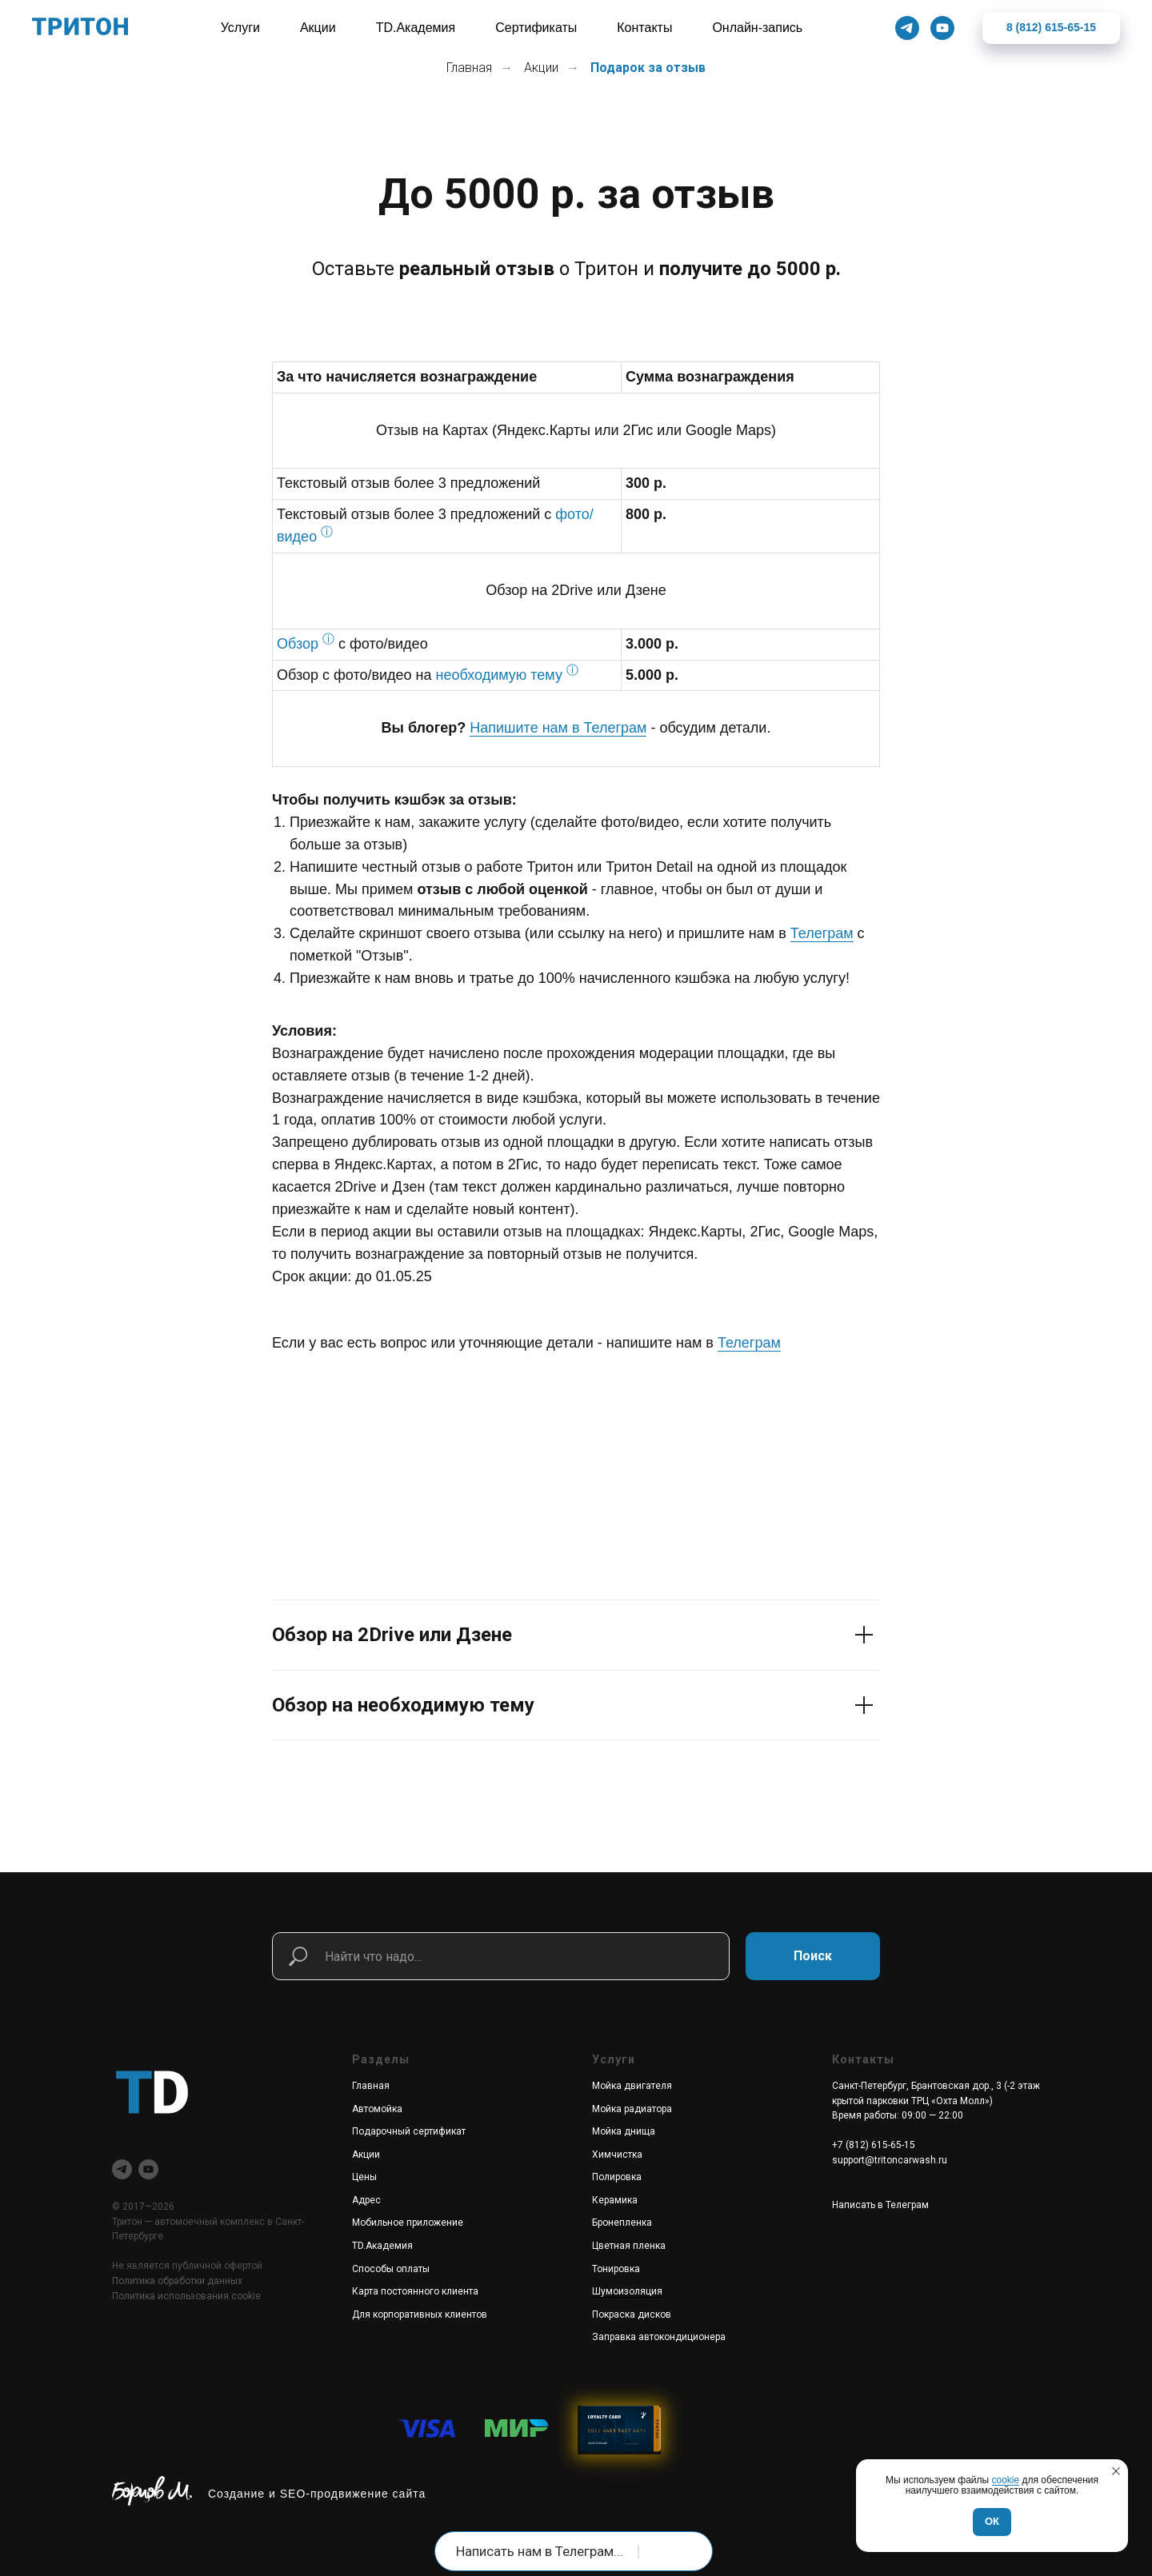  What do you see at coordinates (623, 2131) in the screenshot?
I see `Мойка днища` at bounding box center [623, 2131].